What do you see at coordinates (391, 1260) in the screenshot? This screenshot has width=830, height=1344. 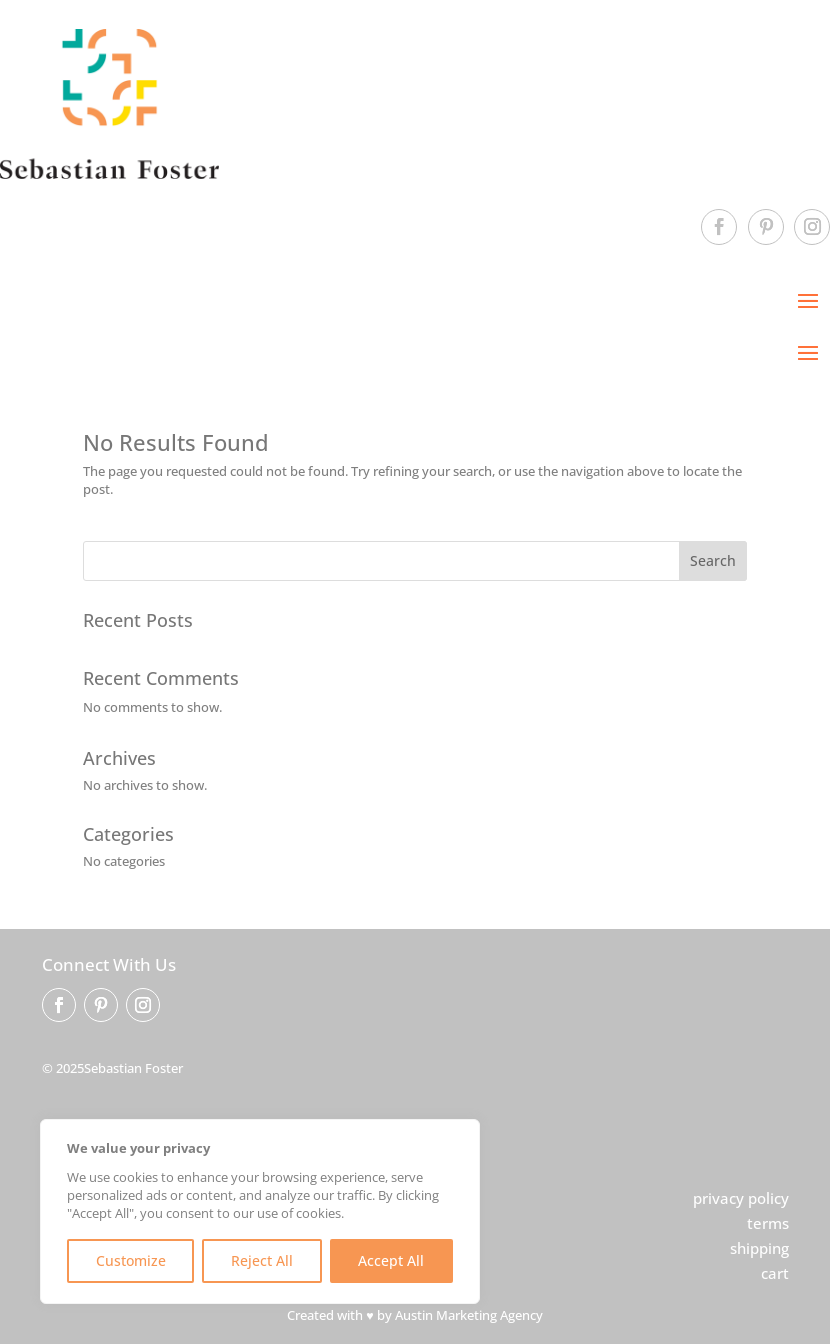 I see `Accept All` at bounding box center [391, 1260].